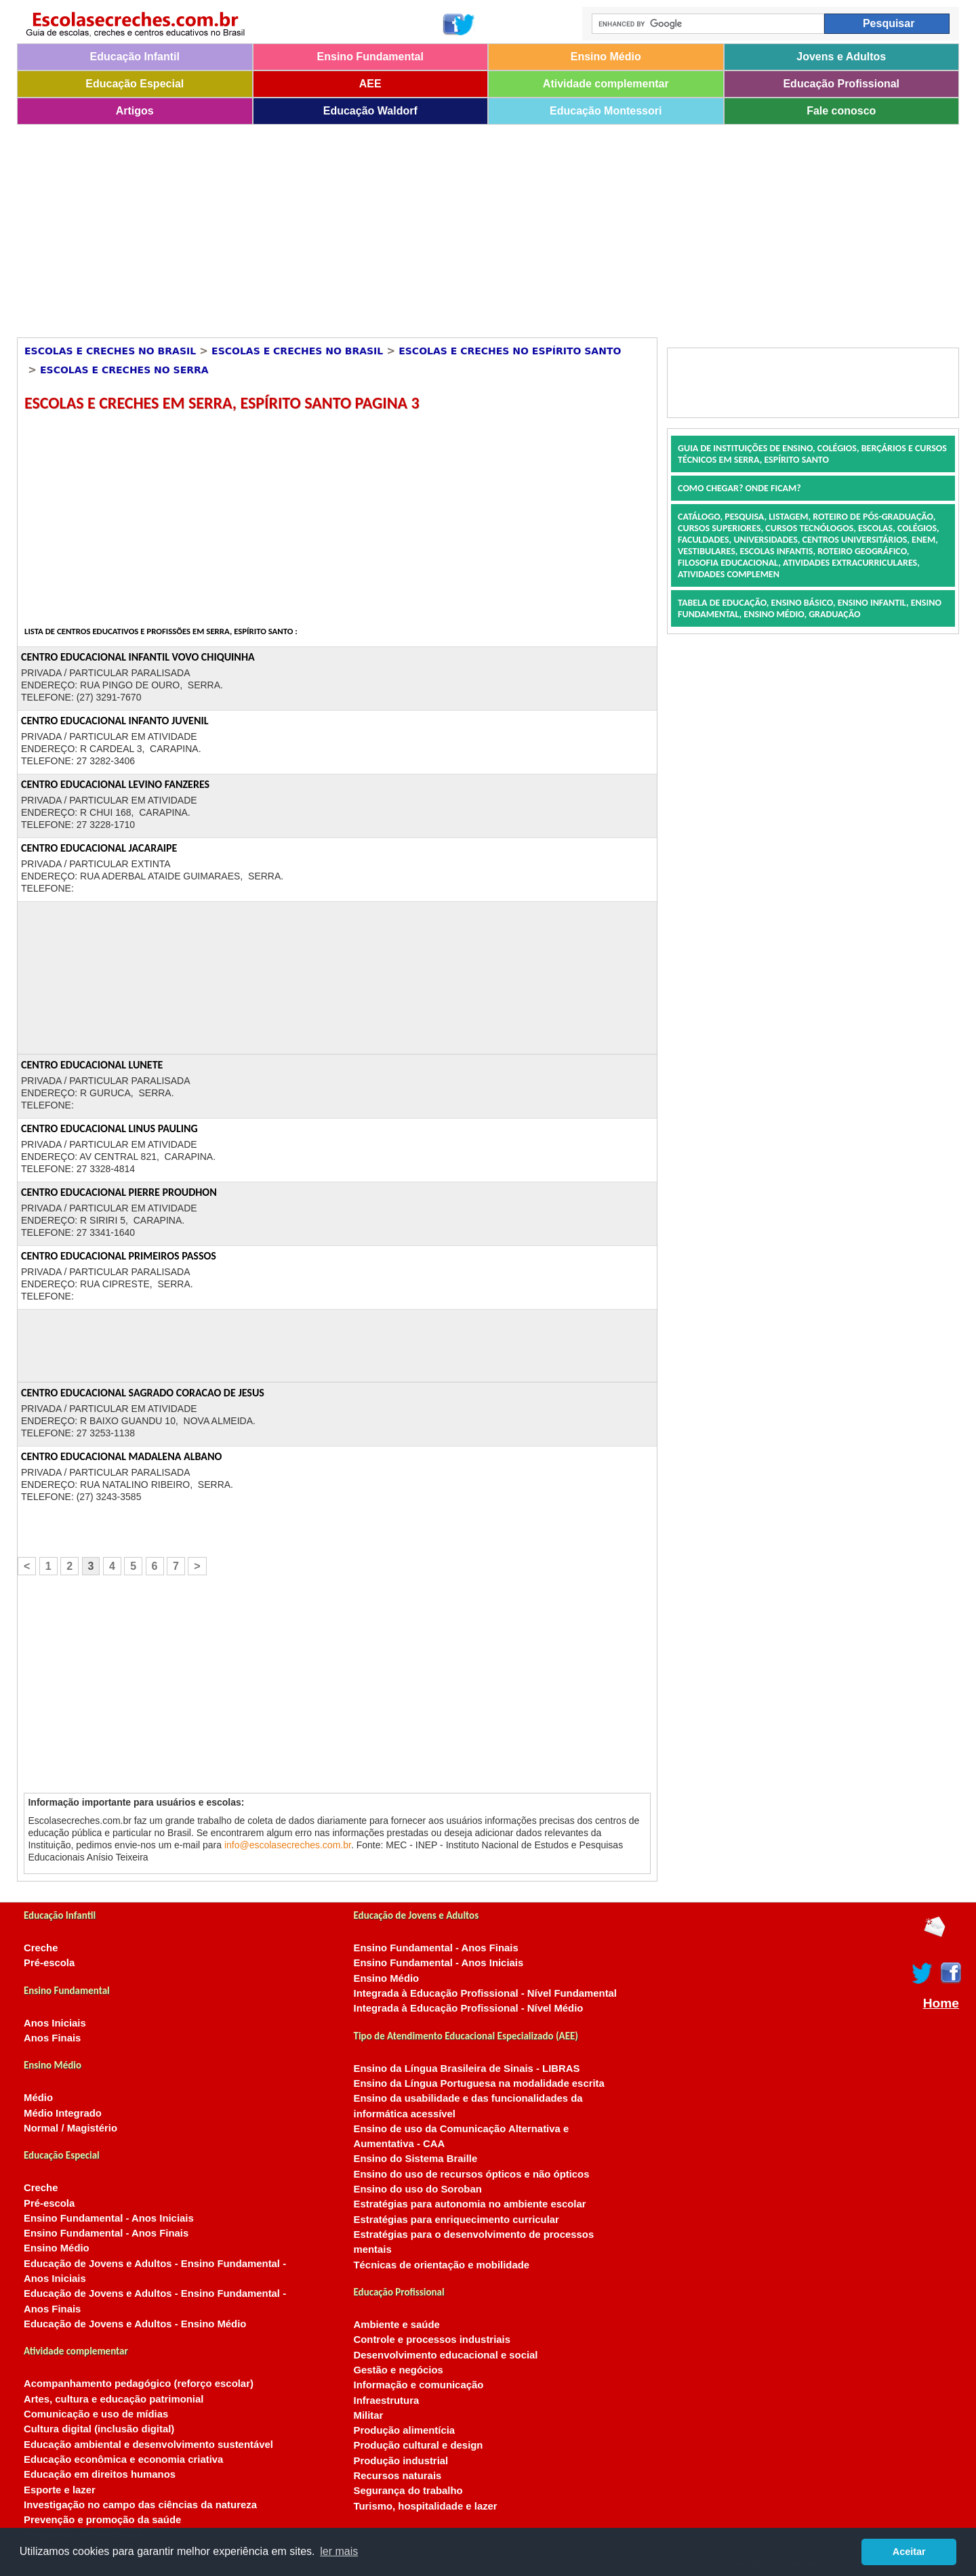 Image resolution: width=976 pixels, height=2576 pixels. Describe the element at coordinates (941, 2003) in the screenshot. I see `Home` at that location.